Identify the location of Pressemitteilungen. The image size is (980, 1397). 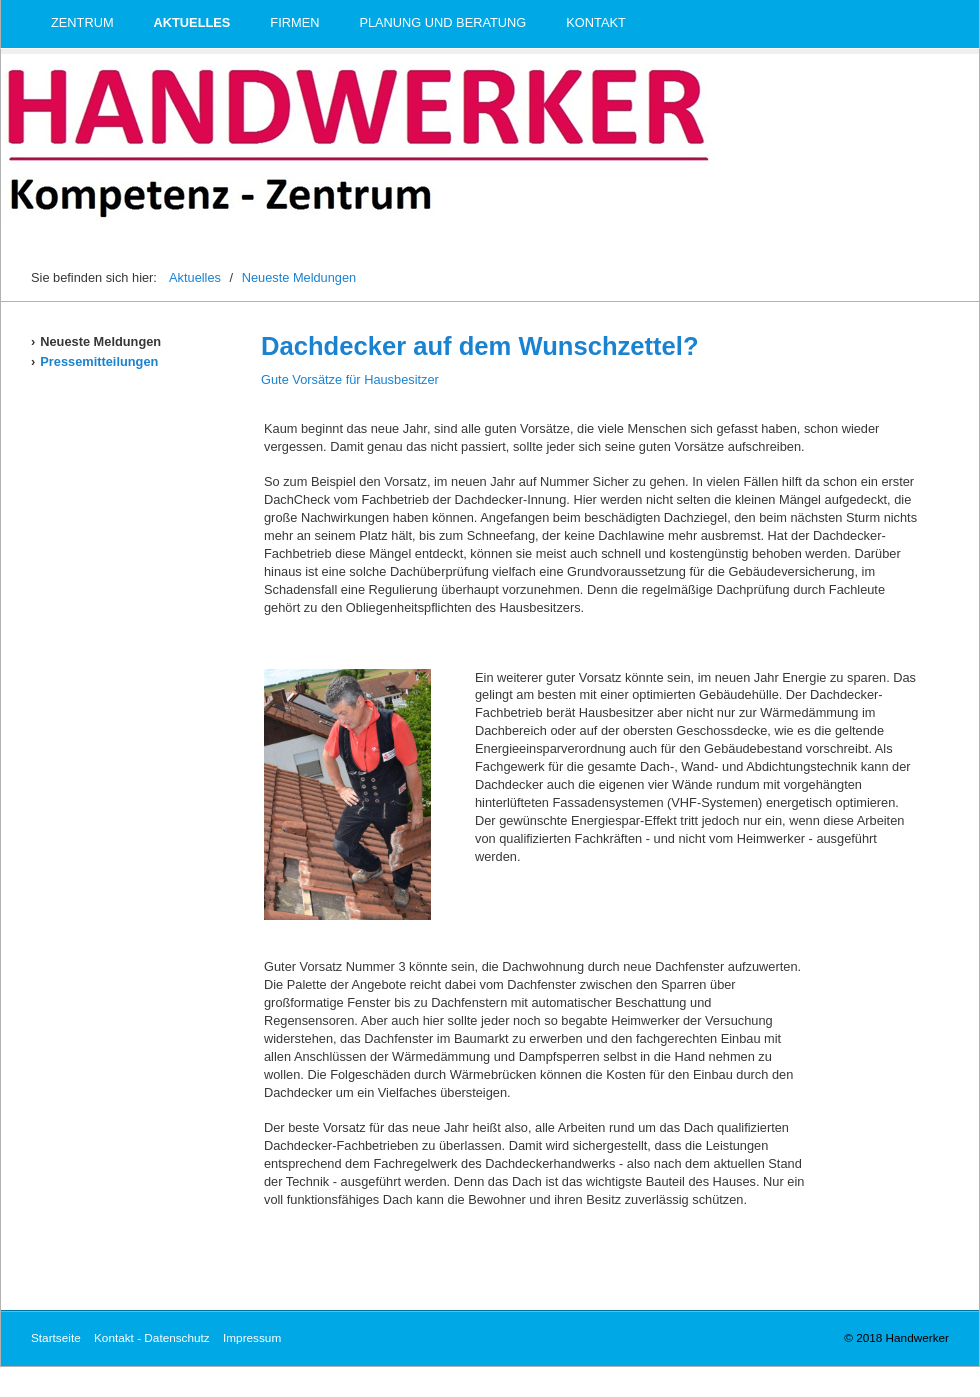
(99, 361).